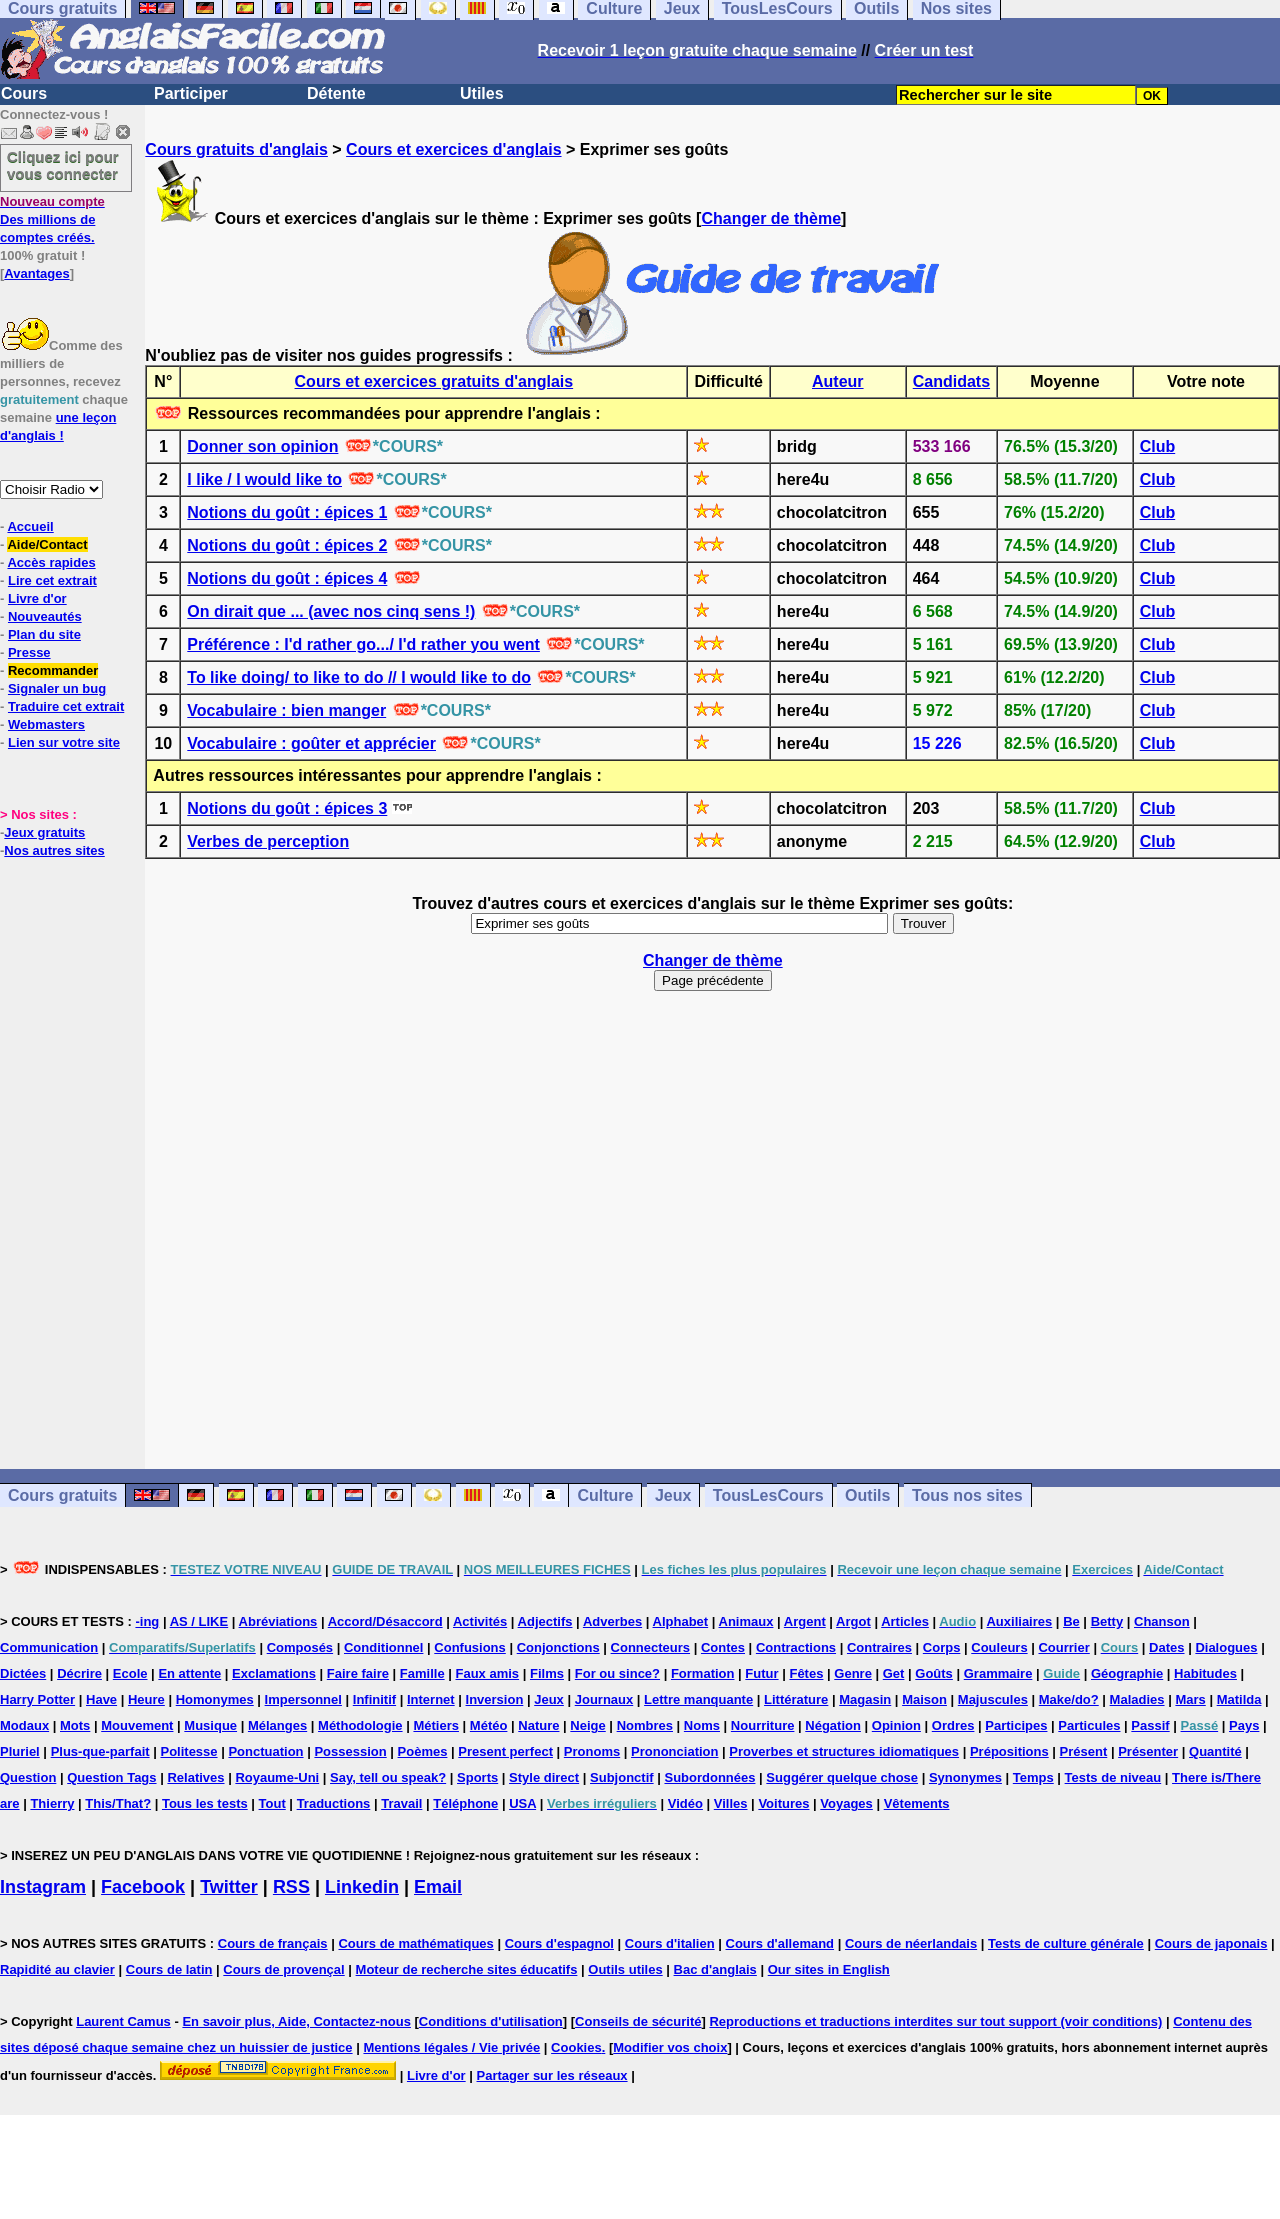  What do you see at coordinates (278, 1621) in the screenshot?
I see `Abréviations` at bounding box center [278, 1621].